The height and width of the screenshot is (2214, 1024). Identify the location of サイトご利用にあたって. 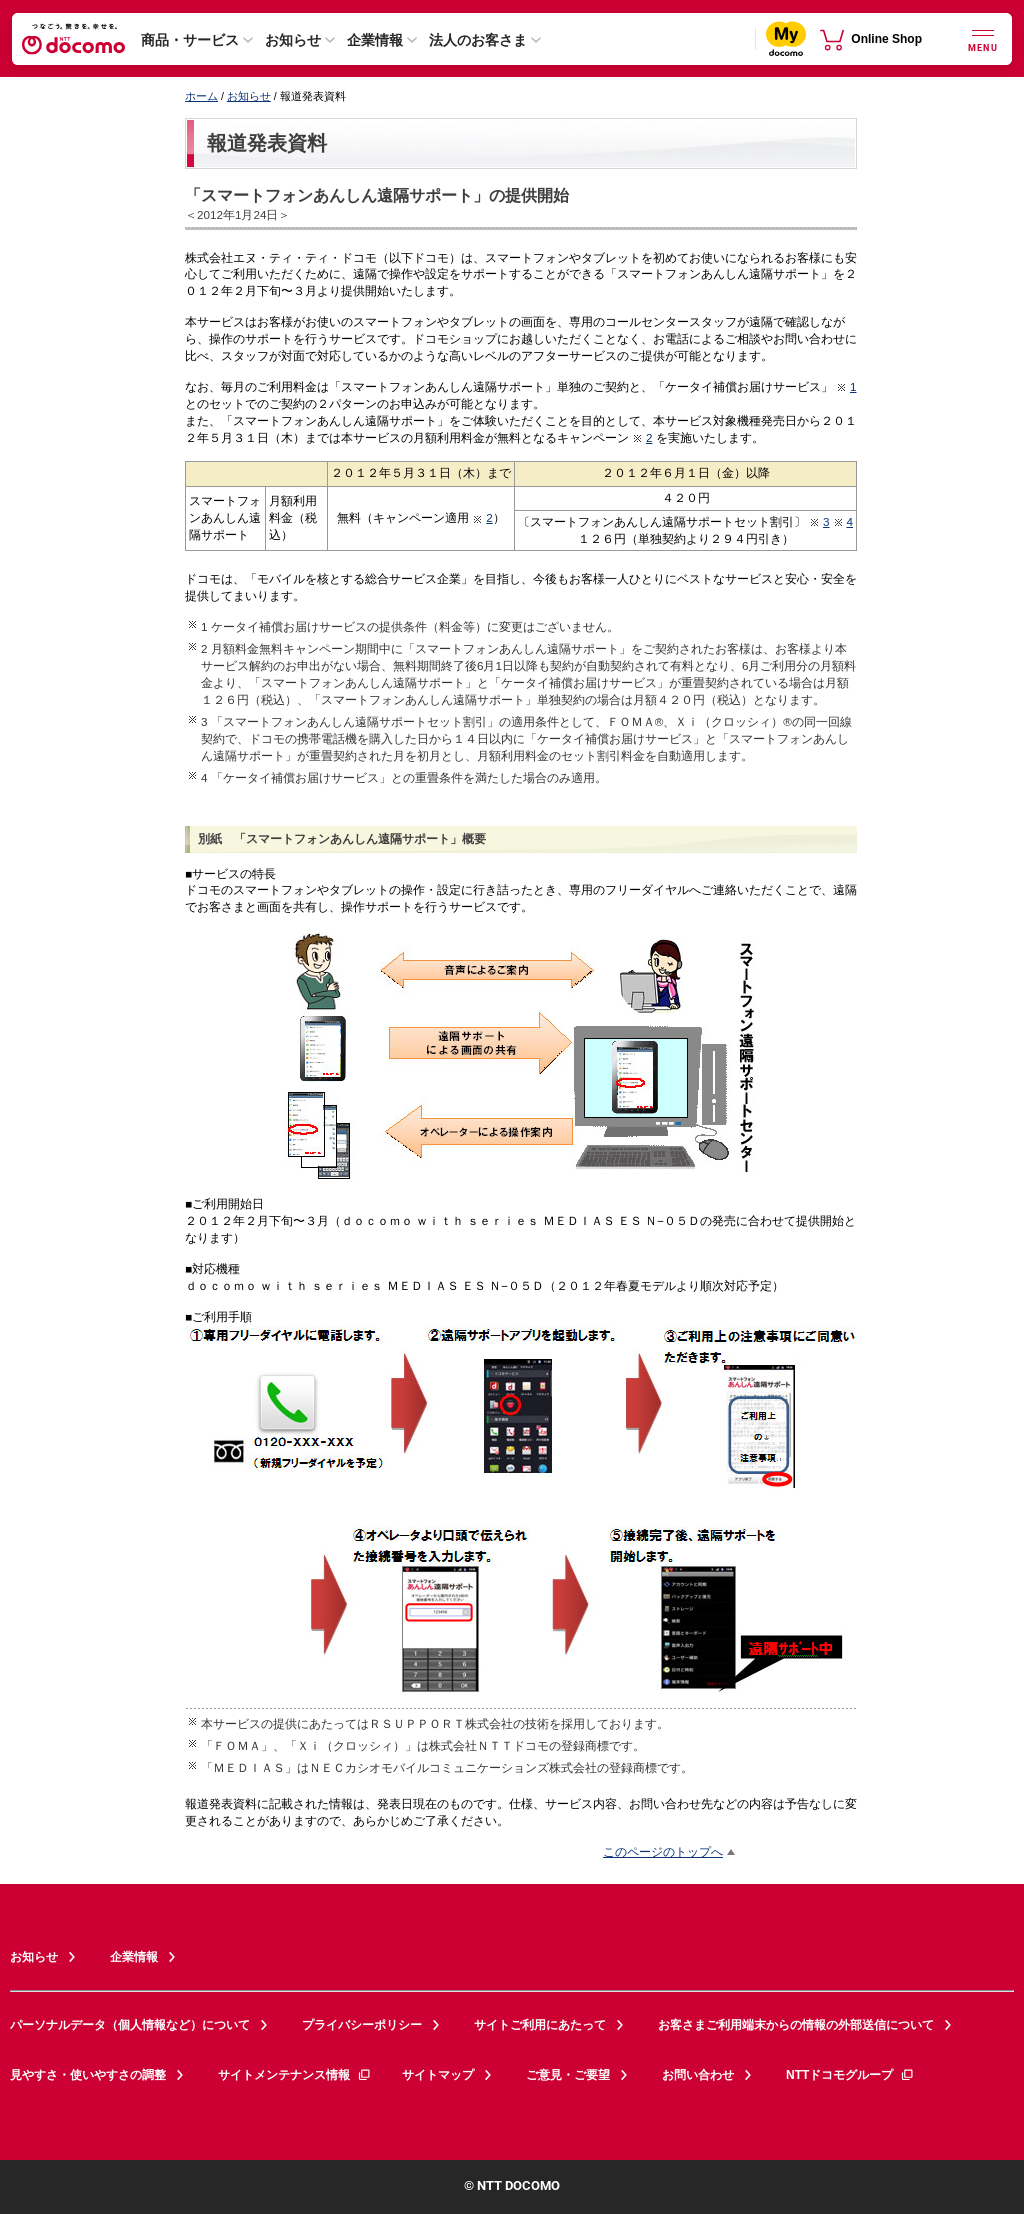
(540, 2025).